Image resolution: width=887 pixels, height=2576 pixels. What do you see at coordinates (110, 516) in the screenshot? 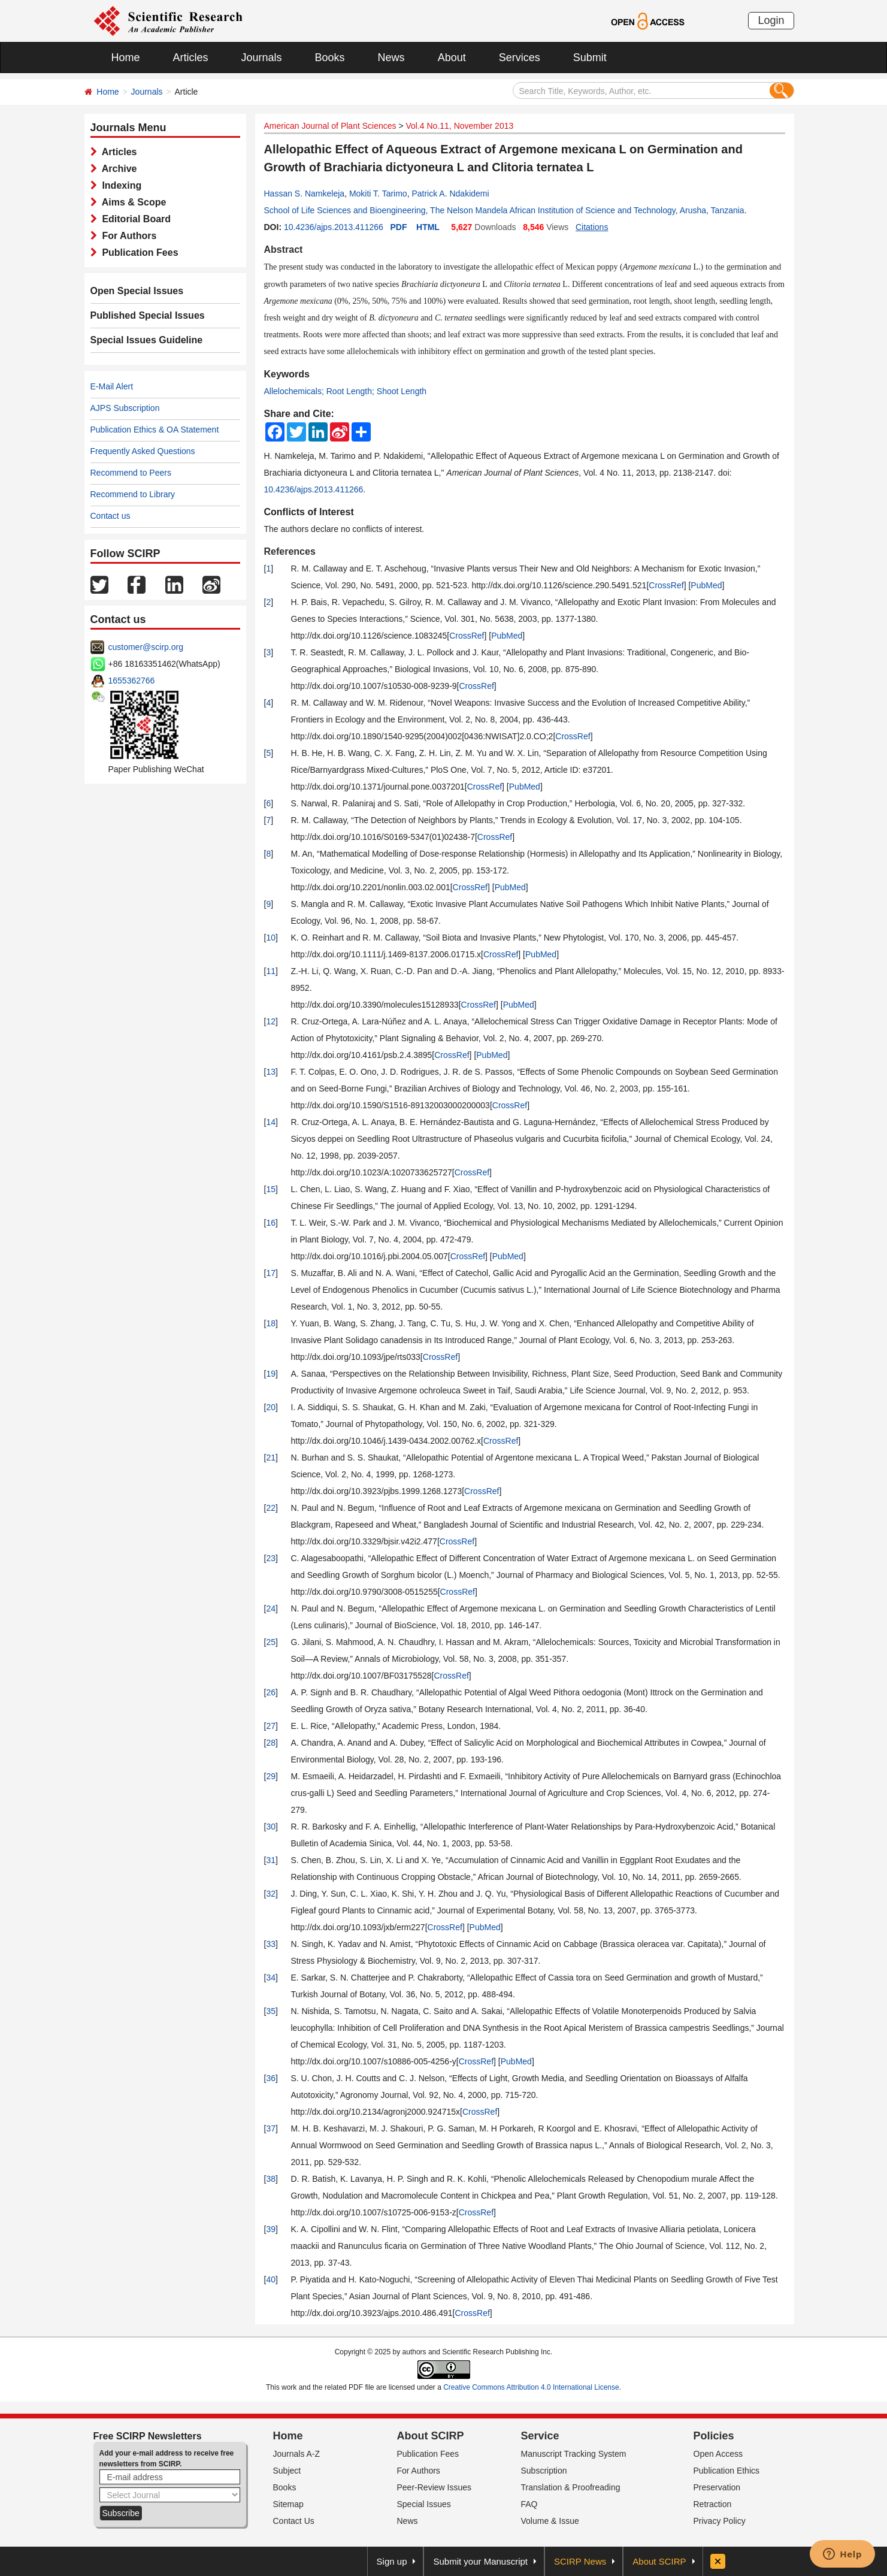
I see `Contact us` at bounding box center [110, 516].